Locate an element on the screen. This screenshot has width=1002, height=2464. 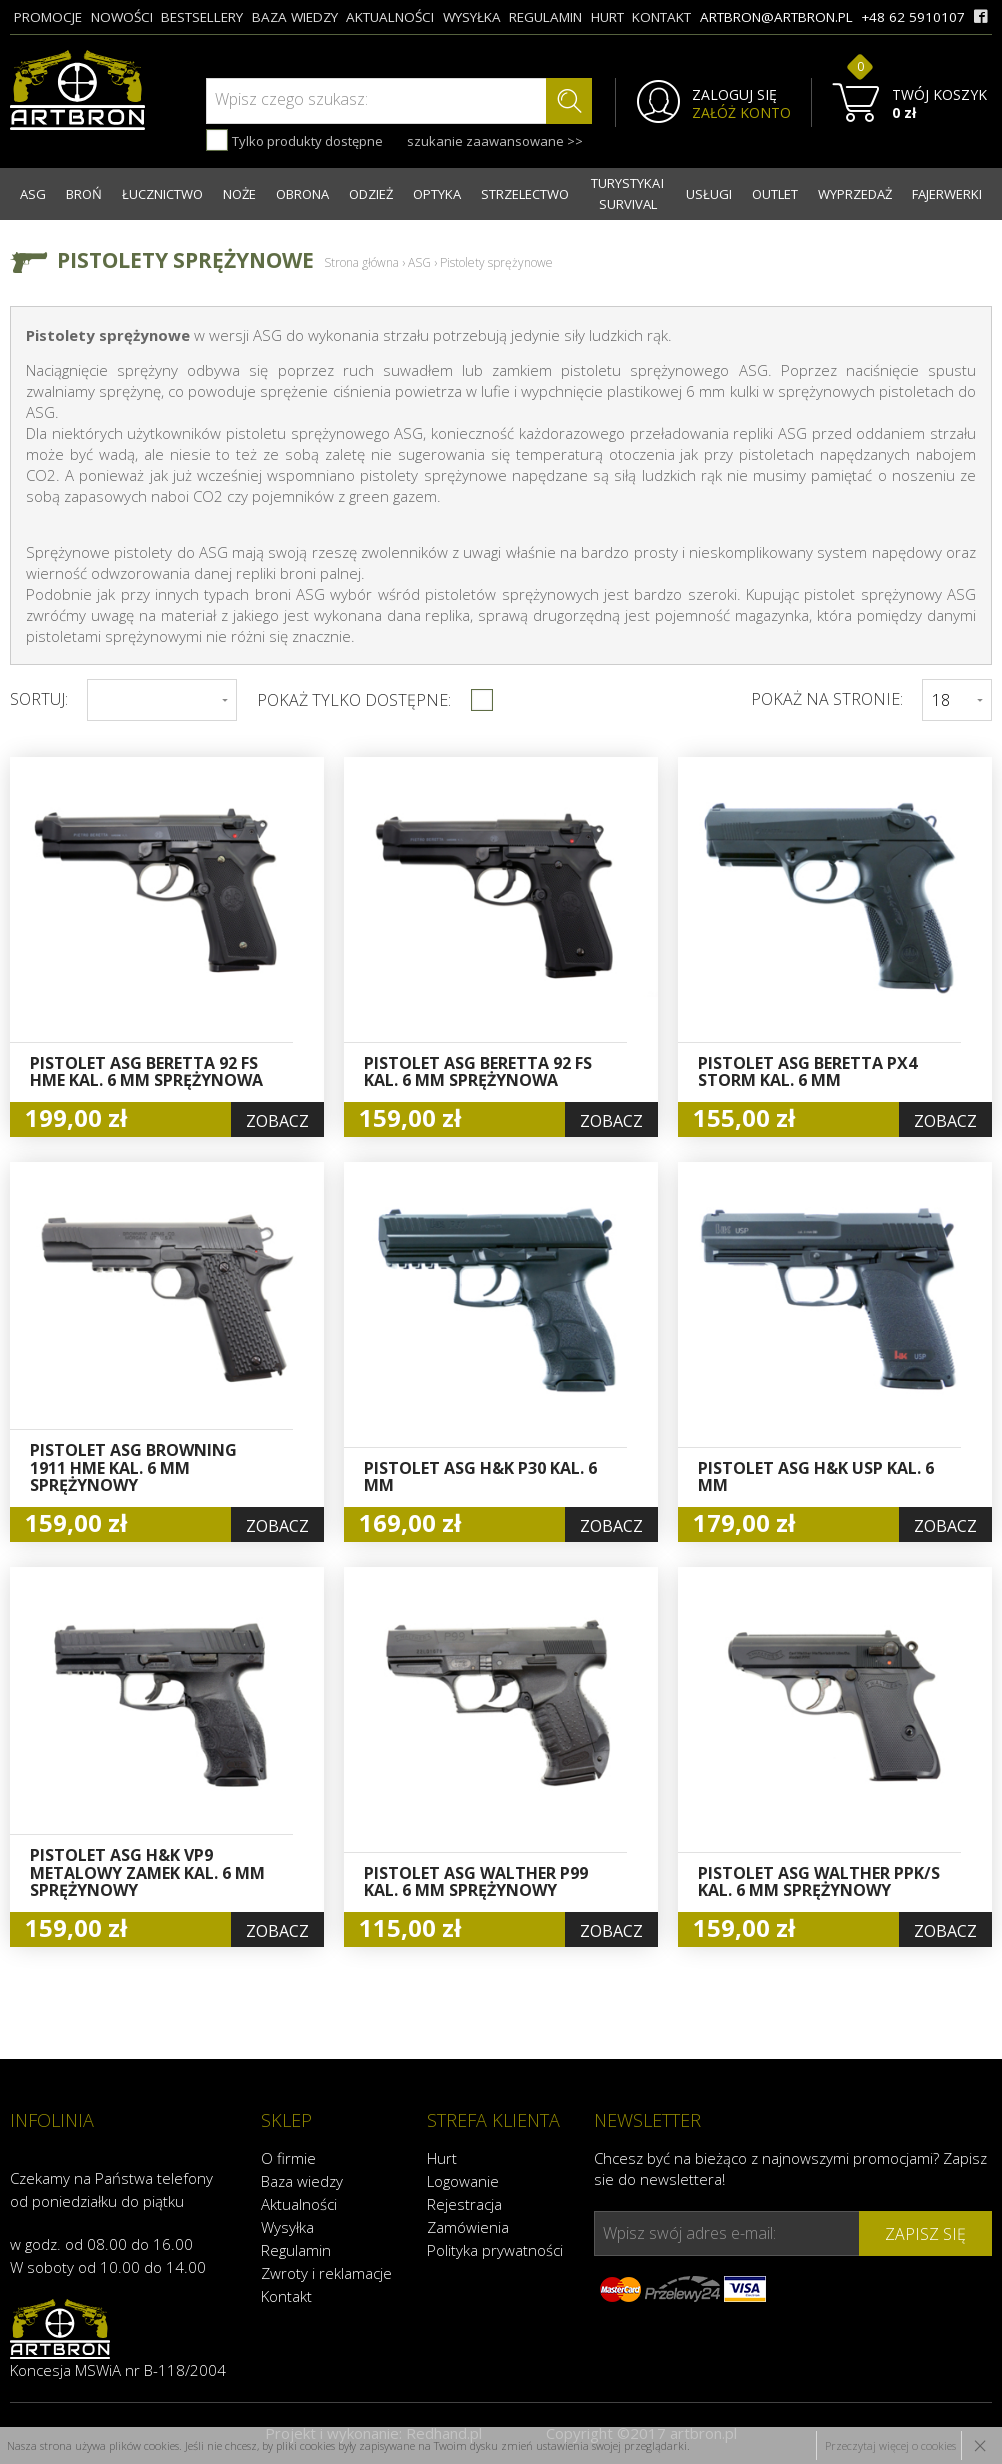
O firmie is located at coordinates (288, 2158).